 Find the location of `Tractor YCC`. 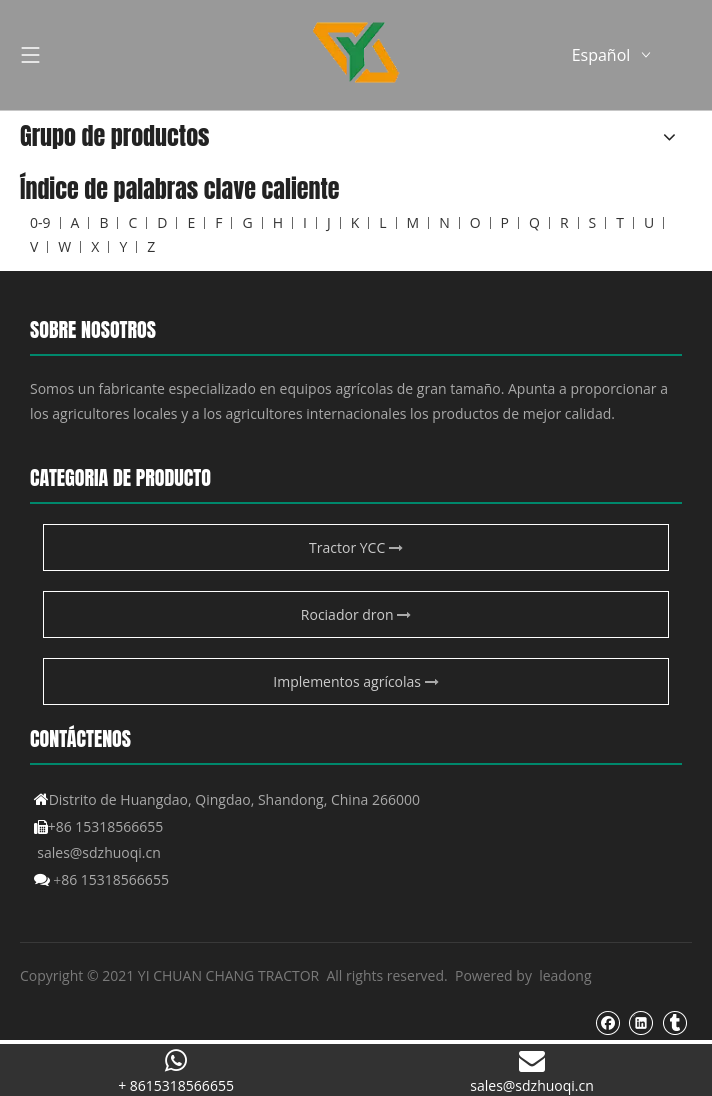

Tractor YCC is located at coordinates (356, 547).